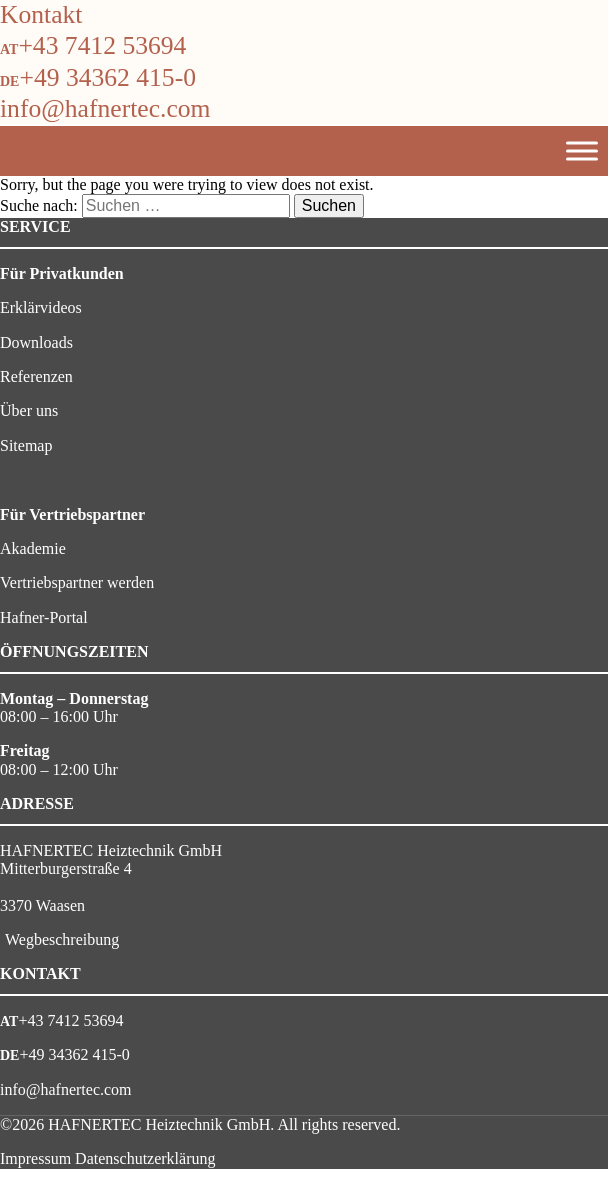 The width and height of the screenshot is (608, 1185). I want to click on Erklärvideos, so click(41, 307).